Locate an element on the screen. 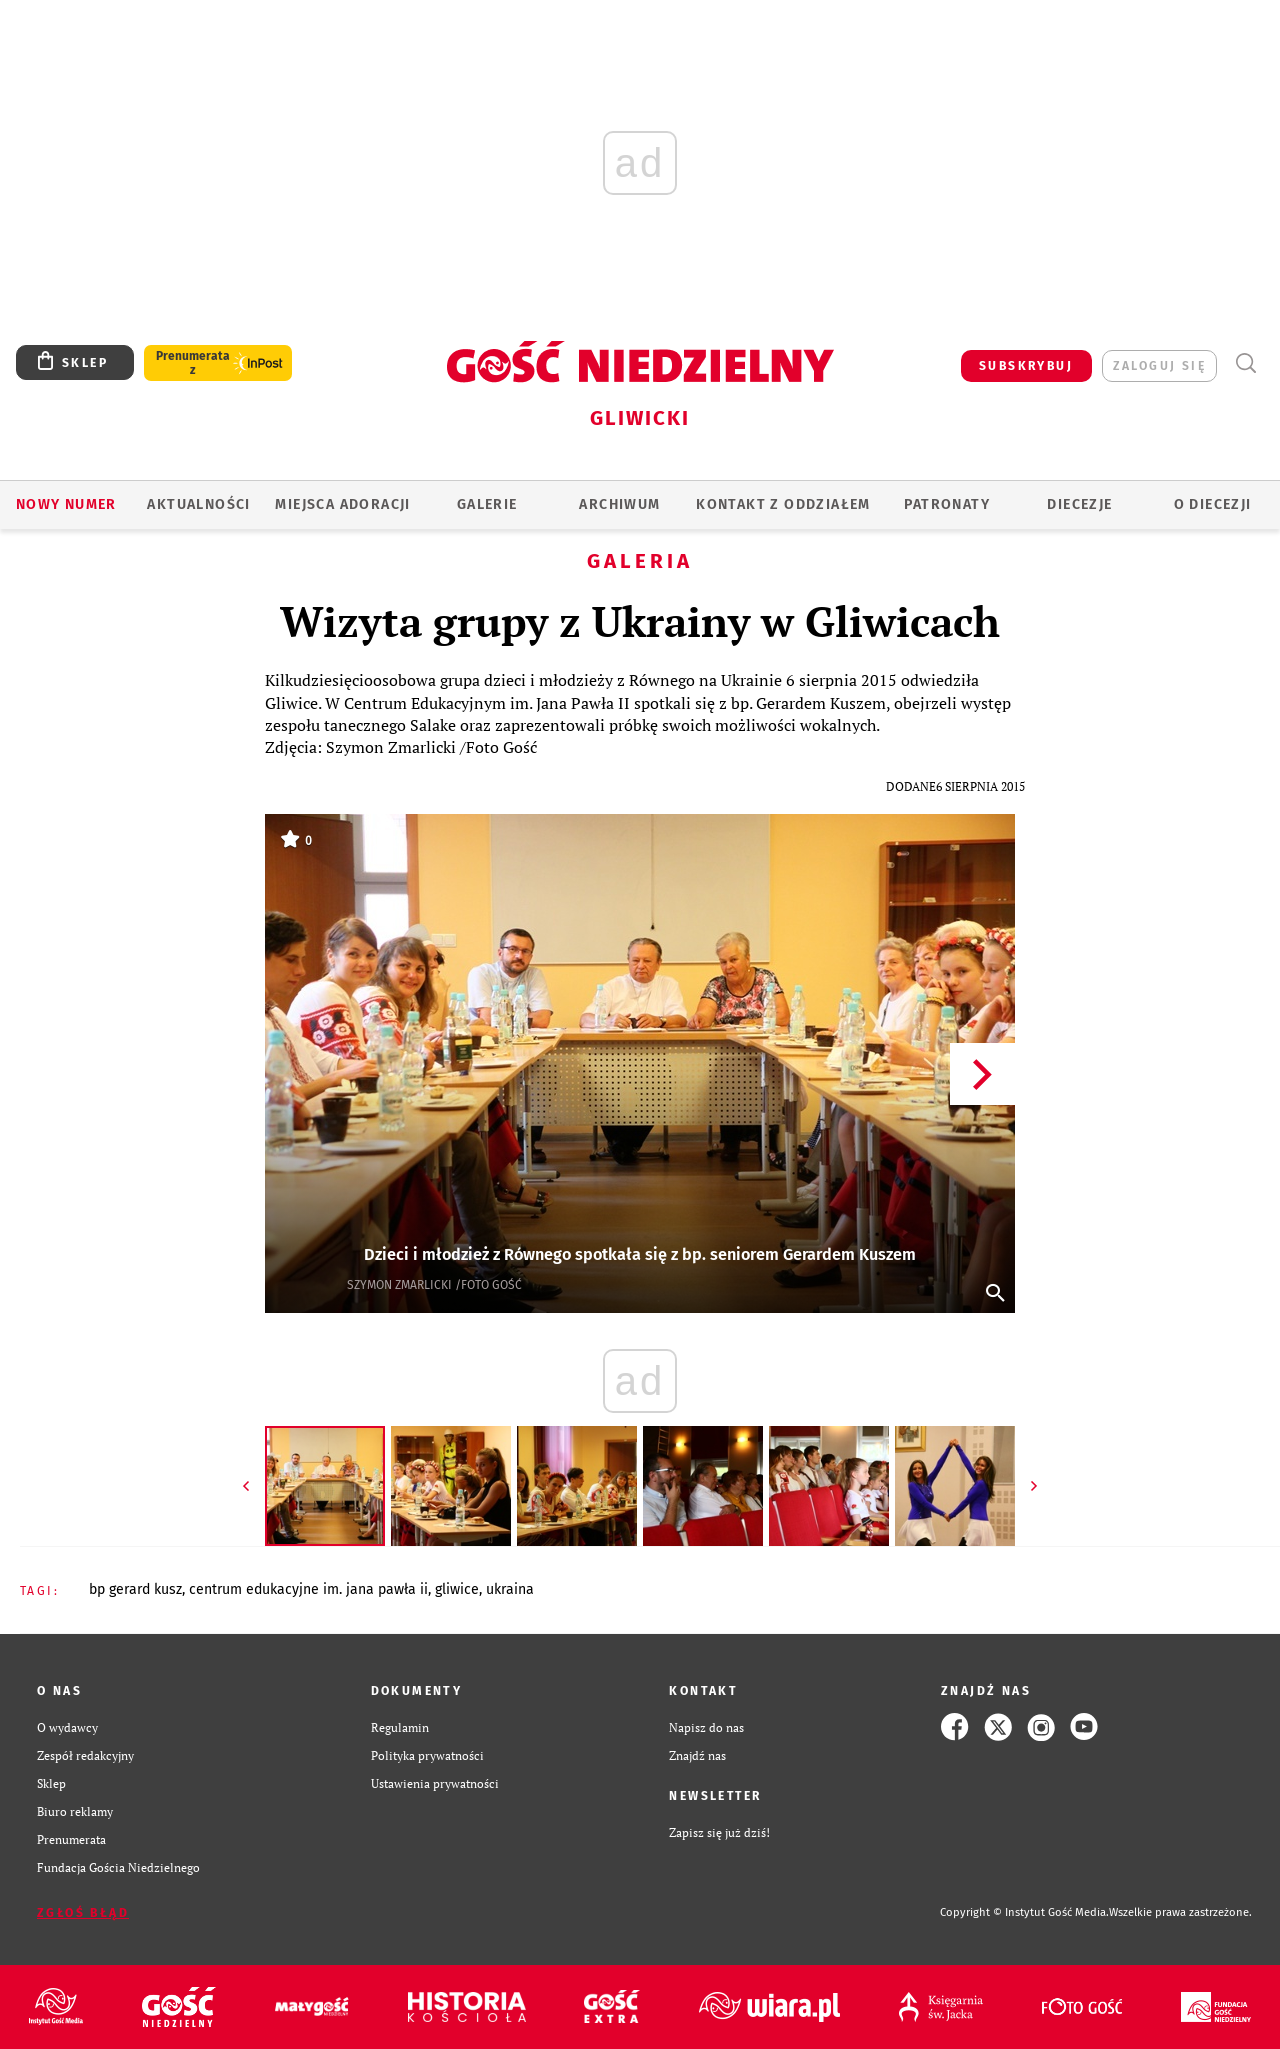  ARCHIWUM is located at coordinates (619, 504).